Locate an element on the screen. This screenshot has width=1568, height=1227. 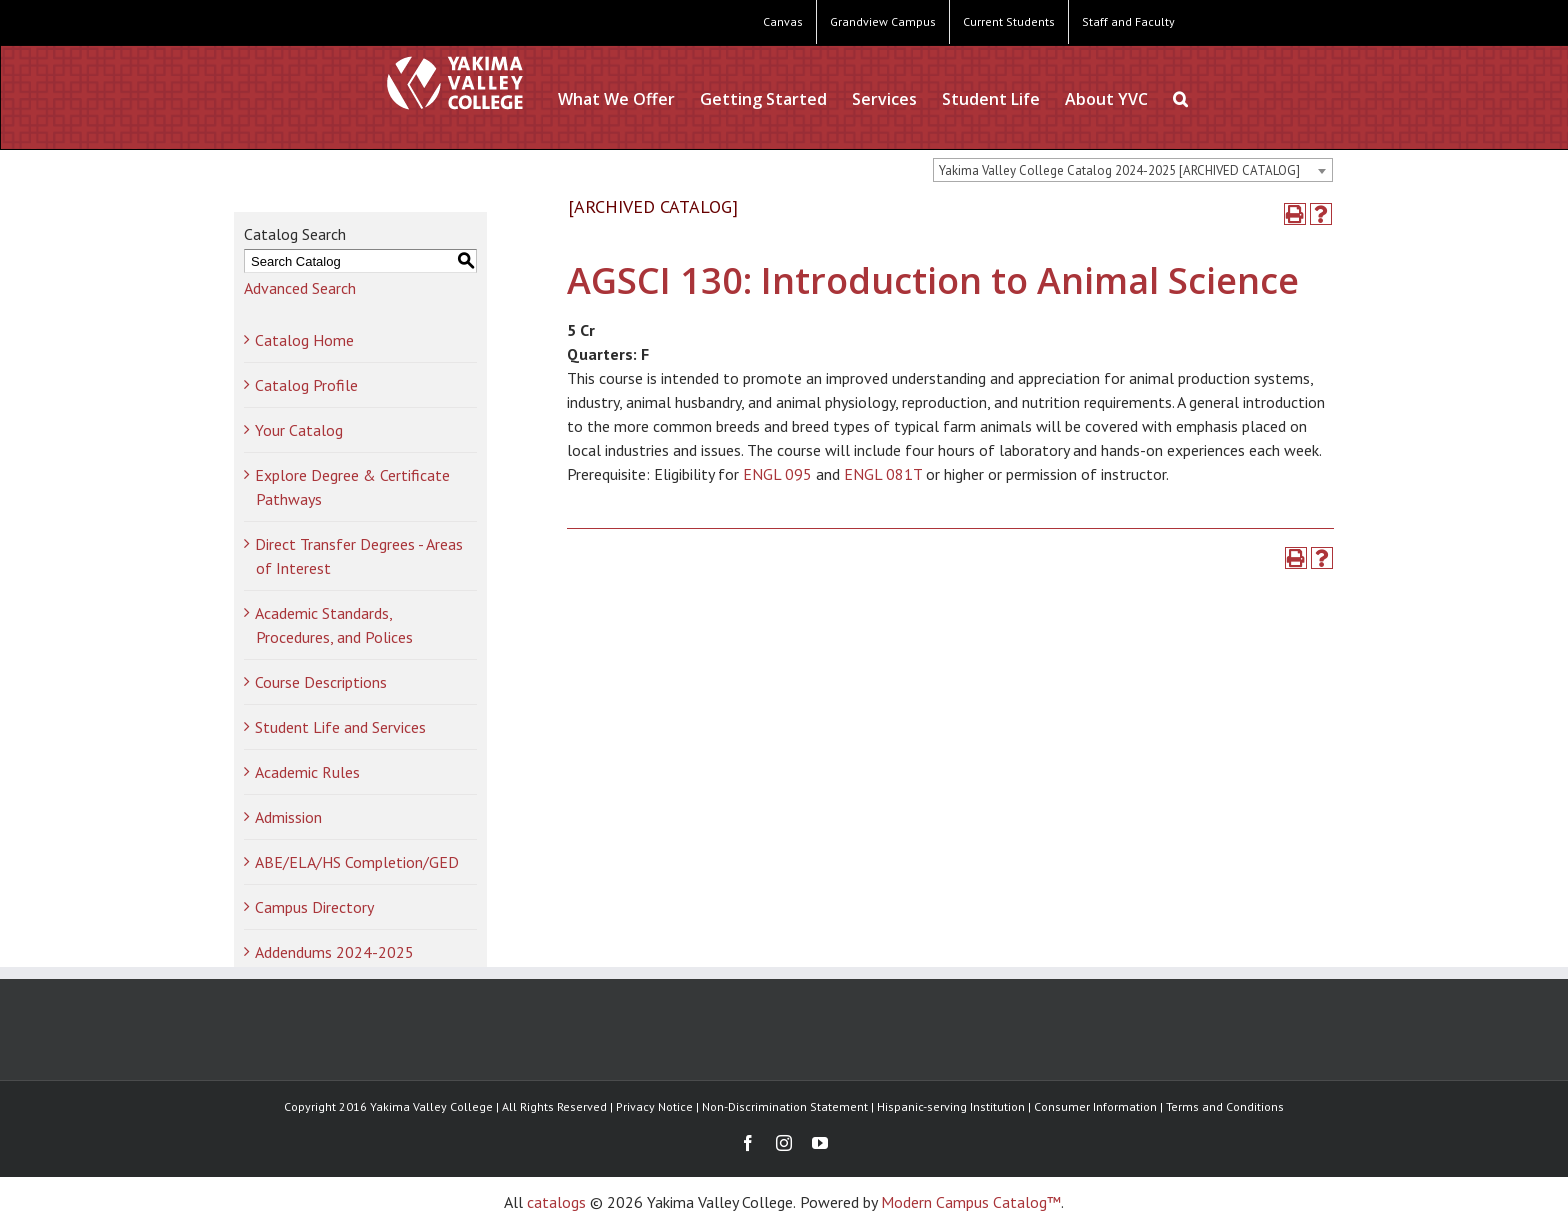
ENGL 081T [View course details for ENGL 081T] is located at coordinates (883, 474).